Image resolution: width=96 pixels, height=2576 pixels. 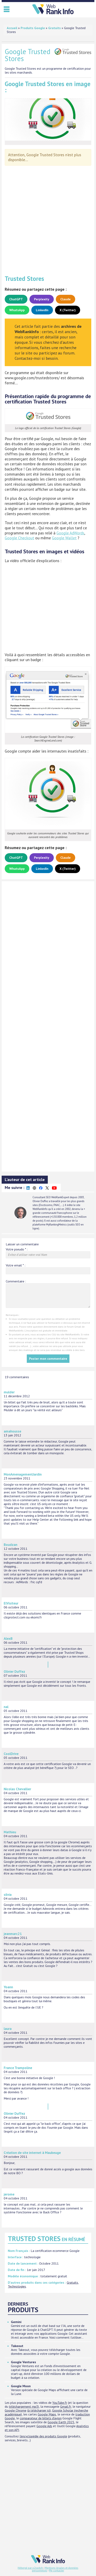 What do you see at coordinates (59, 2403) in the screenshot?
I see `YouTube.fr` at bounding box center [59, 2403].